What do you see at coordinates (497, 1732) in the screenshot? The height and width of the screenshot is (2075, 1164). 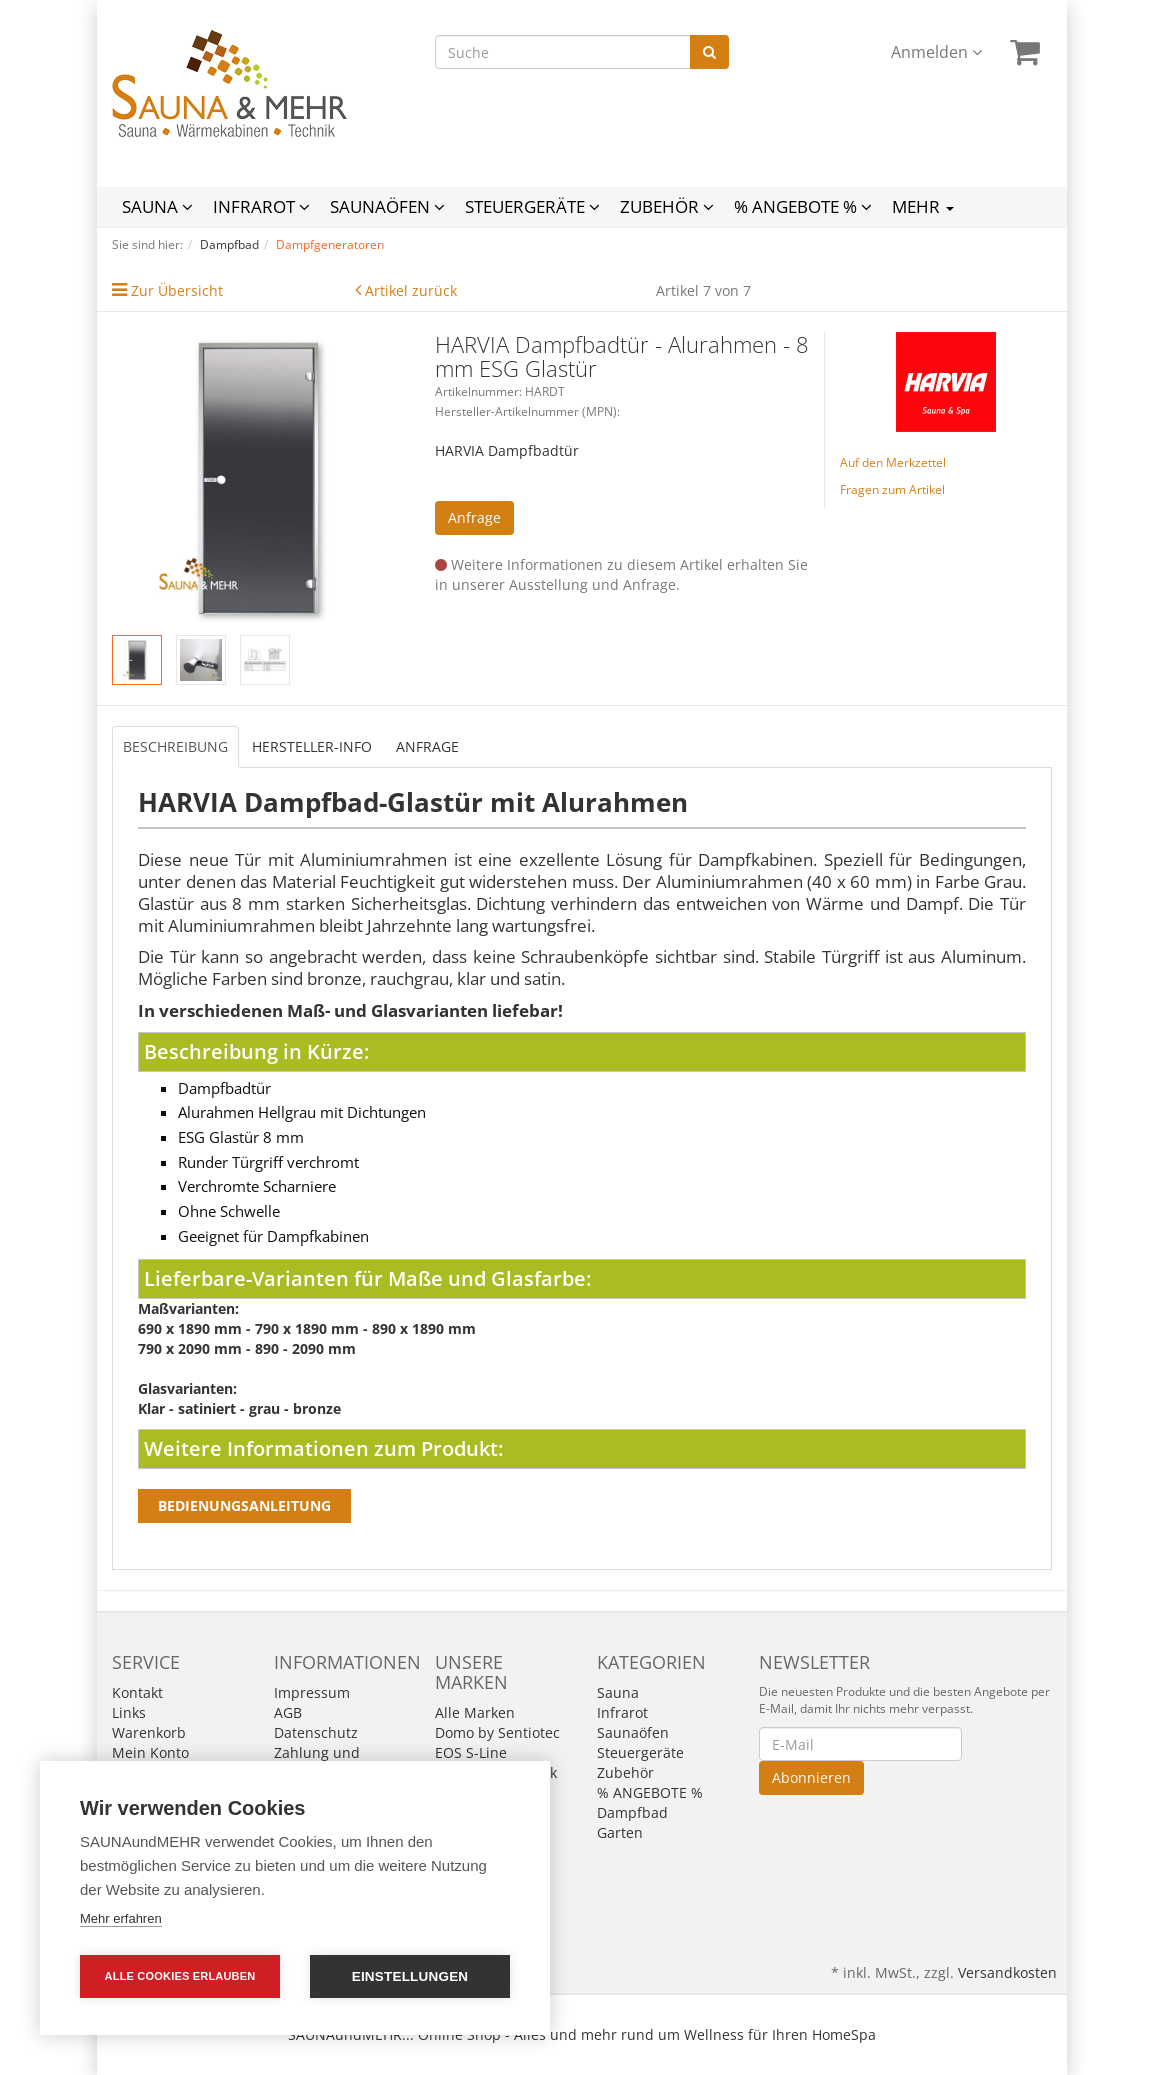 I see `Domo by Sentiotec` at bounding box center [497, 1732].